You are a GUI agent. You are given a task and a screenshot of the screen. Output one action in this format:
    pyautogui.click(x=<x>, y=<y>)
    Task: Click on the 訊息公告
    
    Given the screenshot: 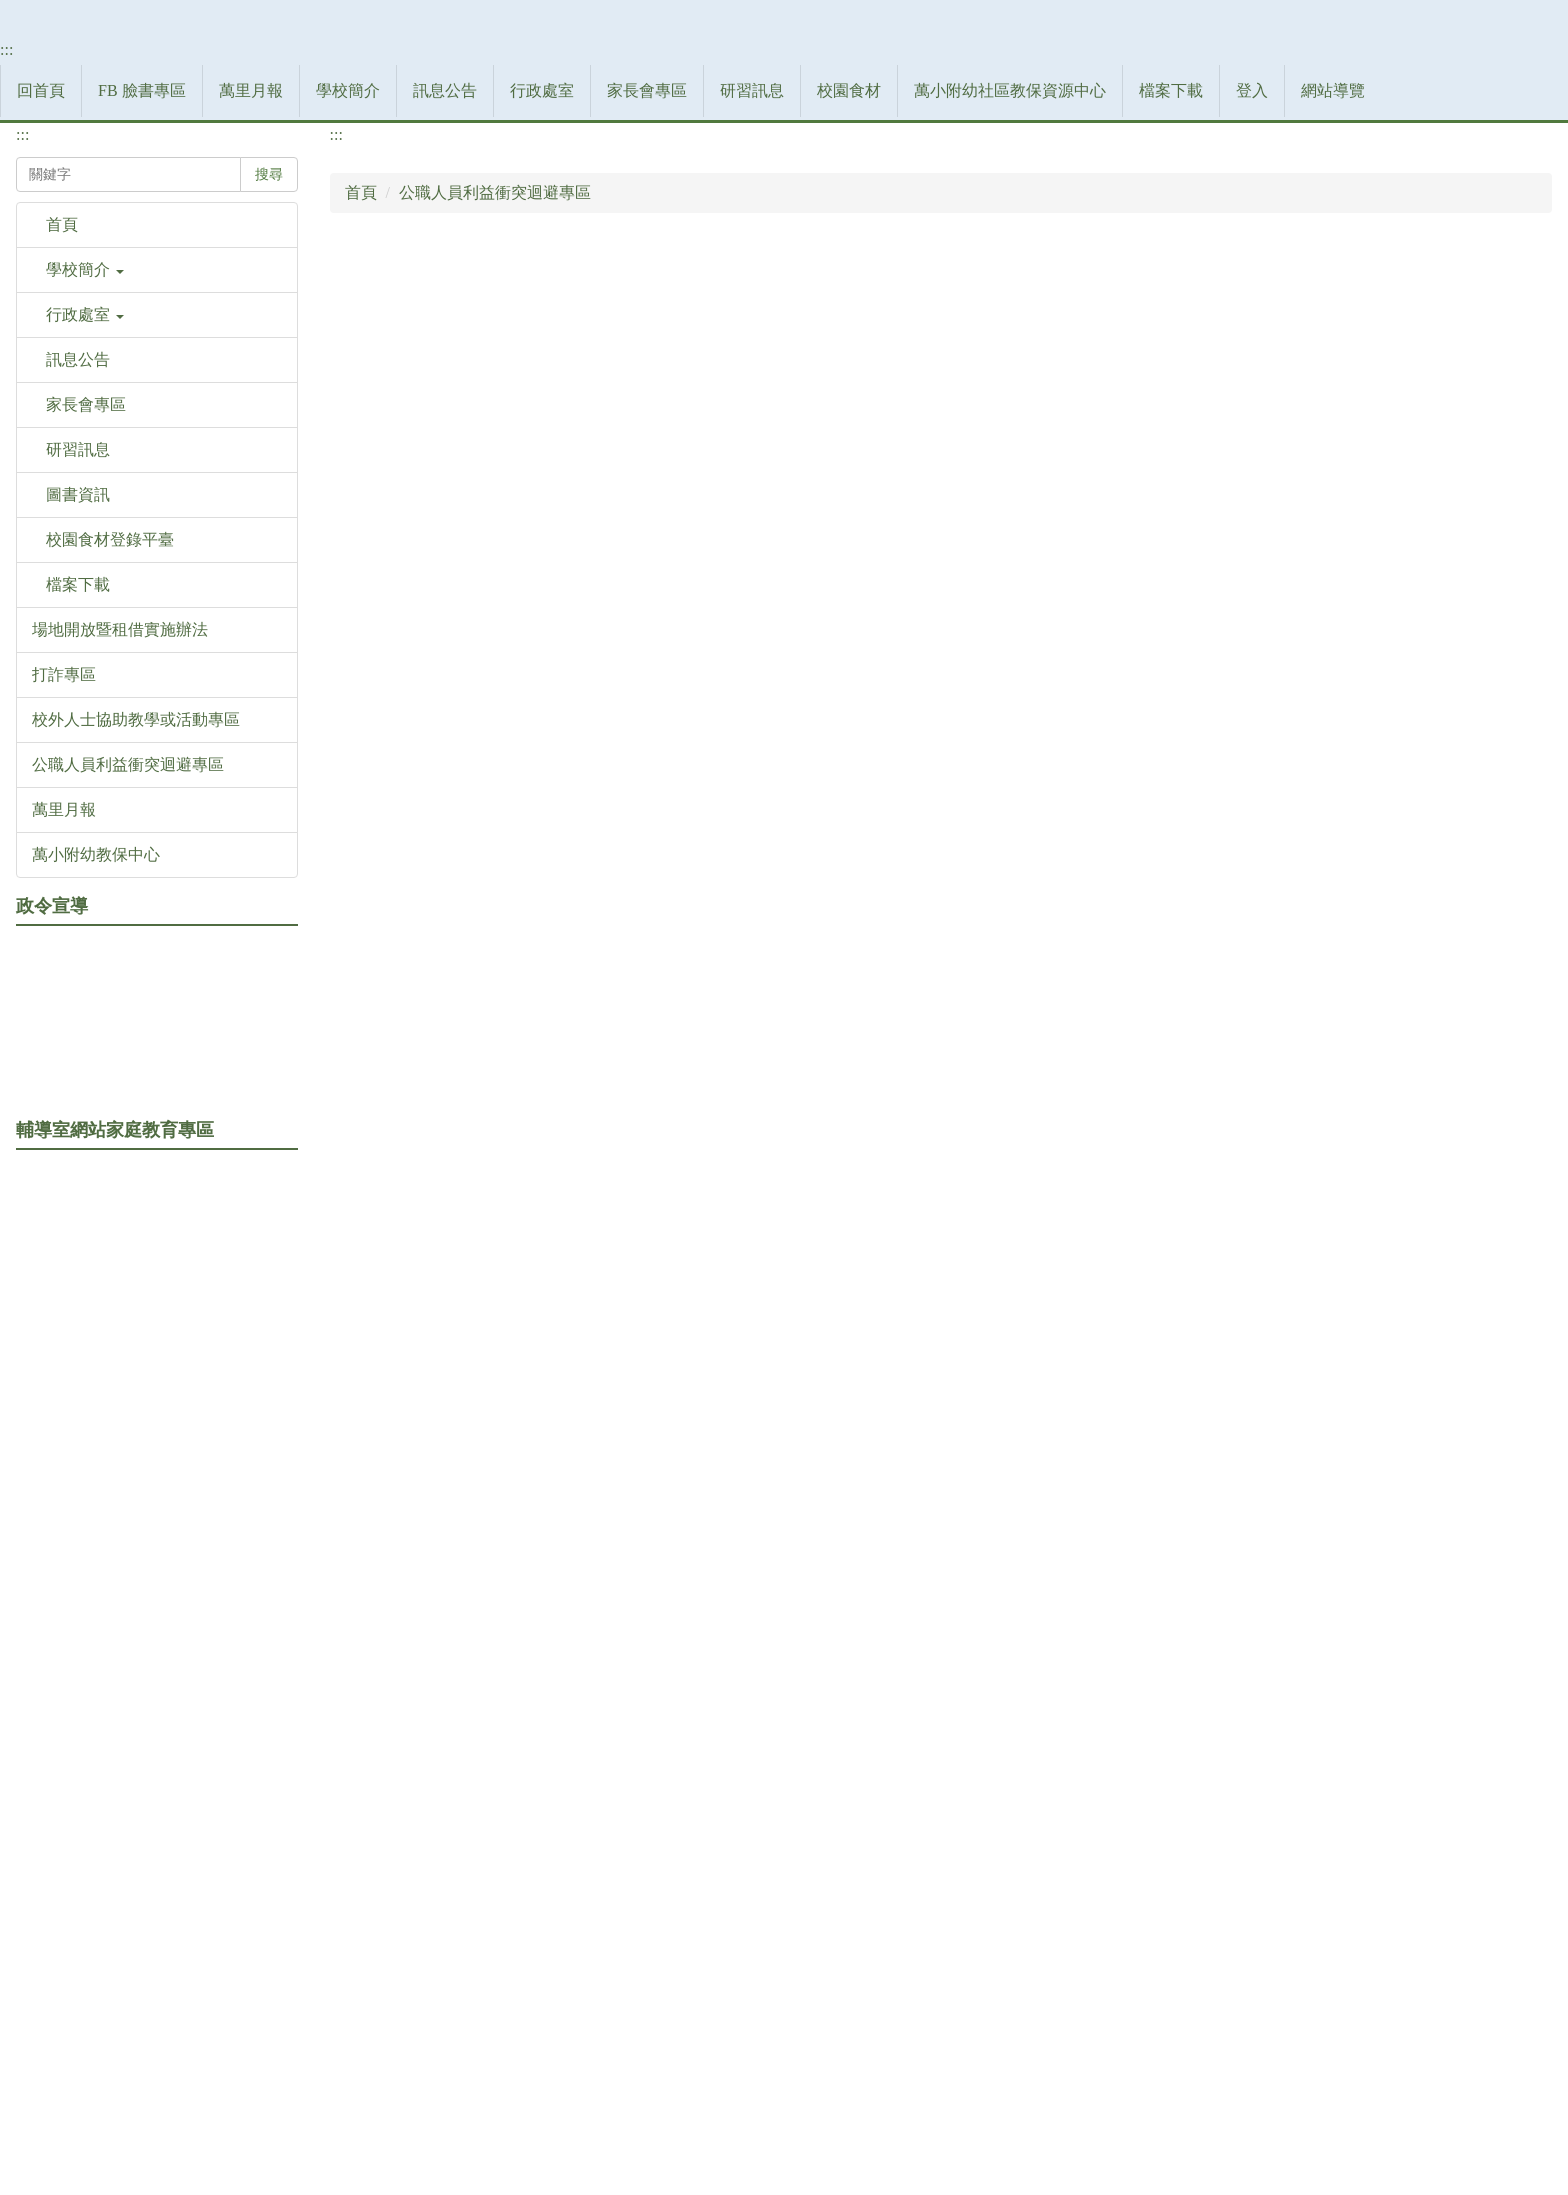 What is the action you would take?
    pyautogui.click(x=607, y=485)
    